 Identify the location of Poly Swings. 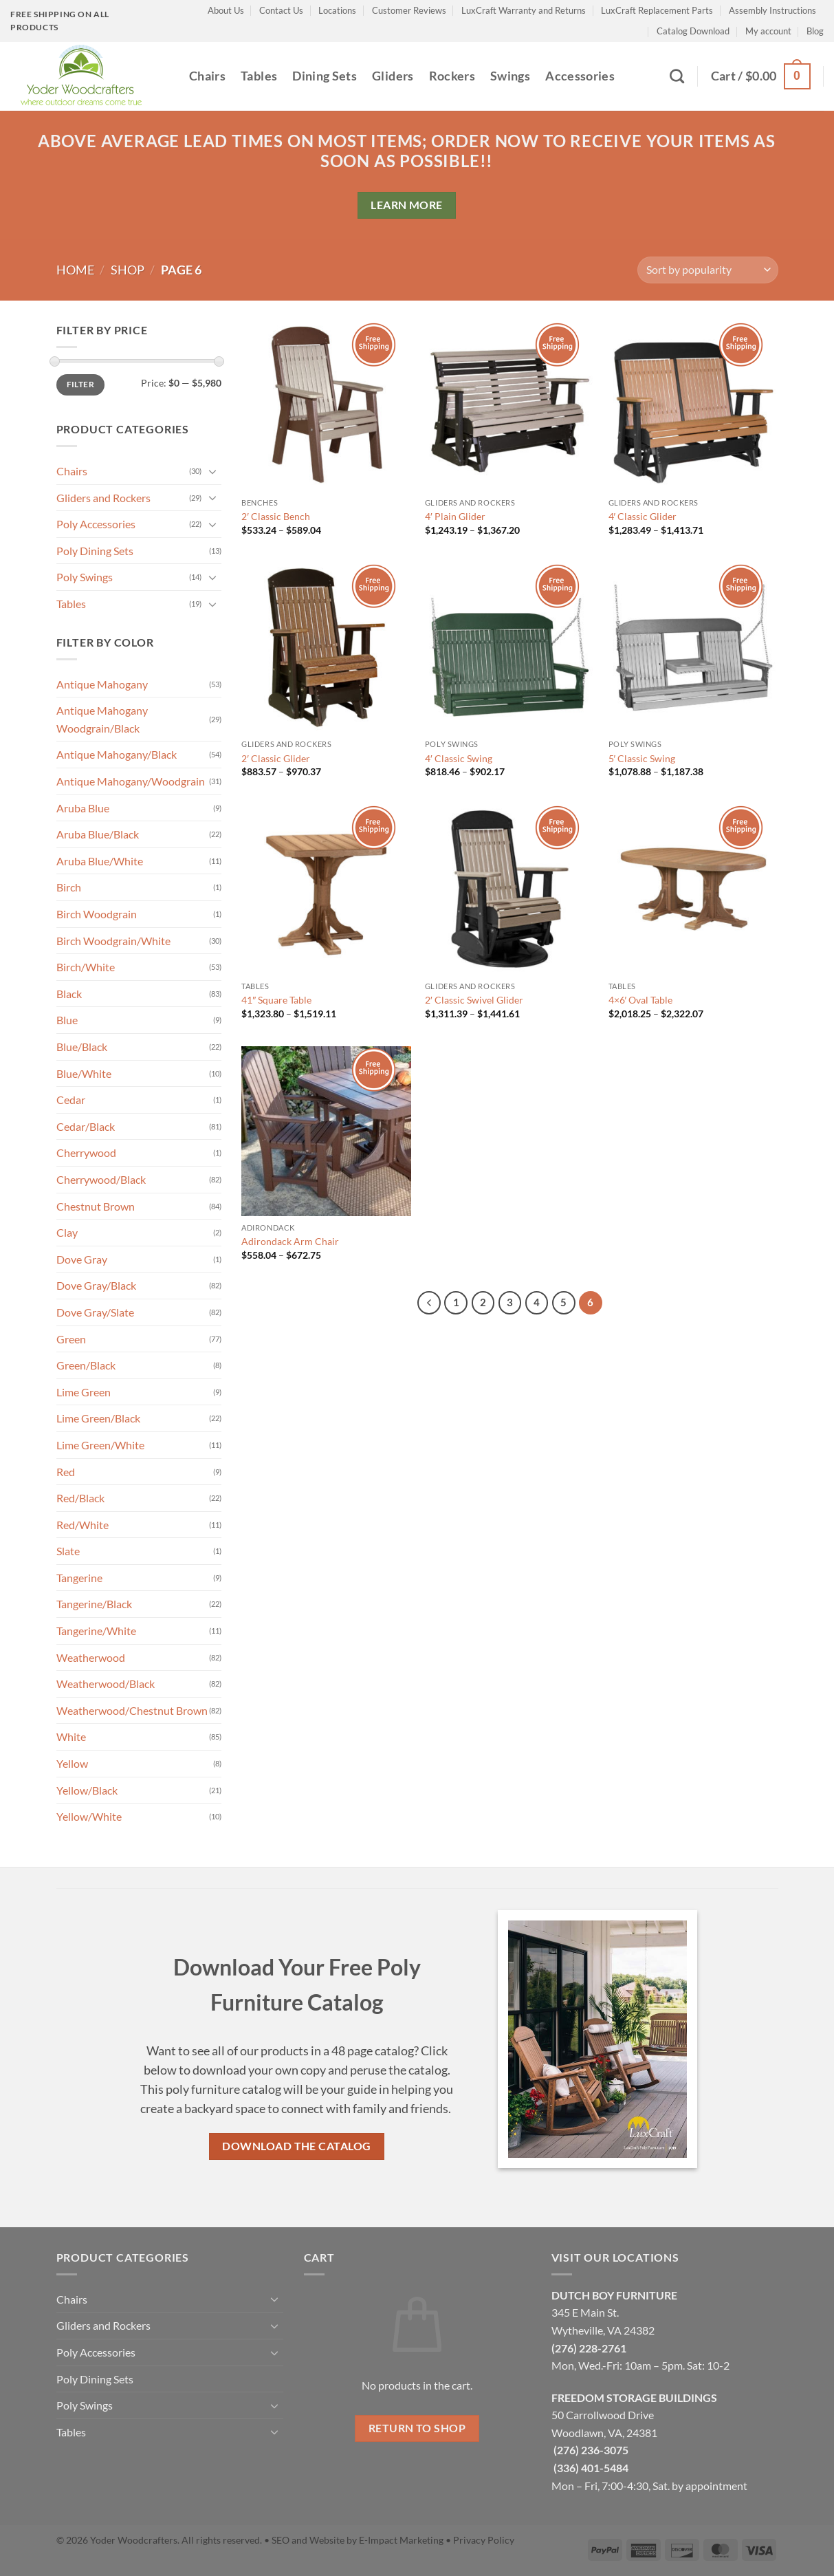
(84, 576).